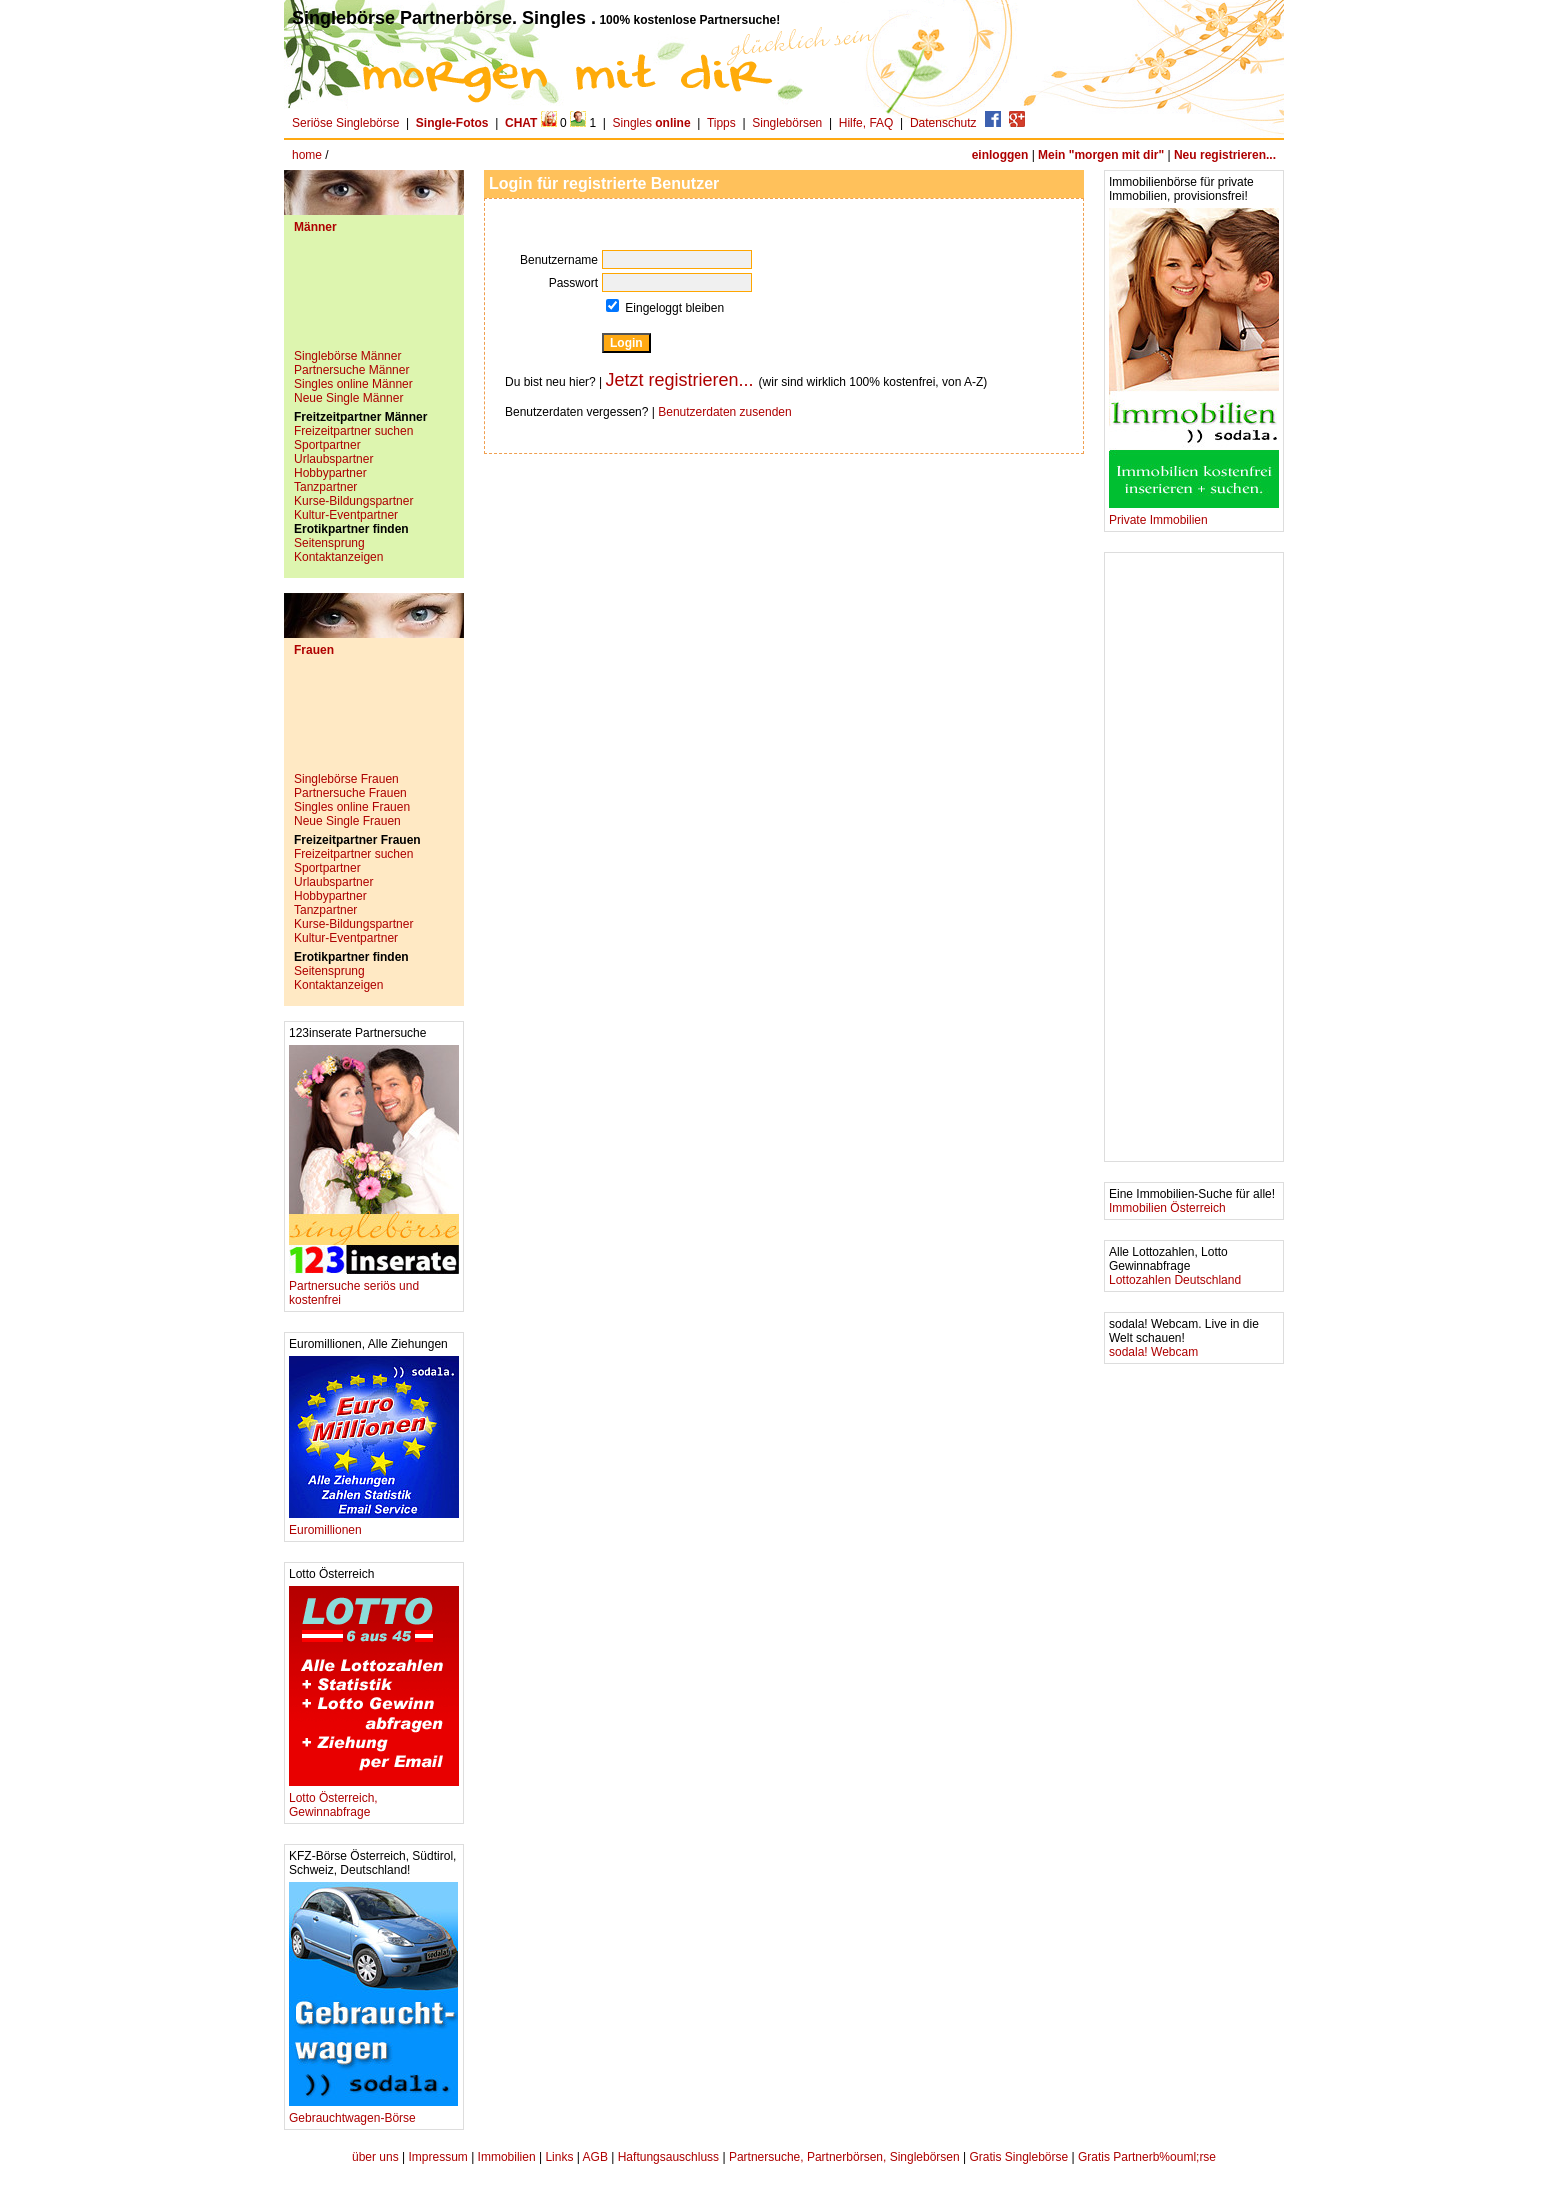 This screenshot has width=1568, height=2192. Describe the element at coordinates (347, 821) in the screenshot. I see `Neue Single Frauen` at that location.